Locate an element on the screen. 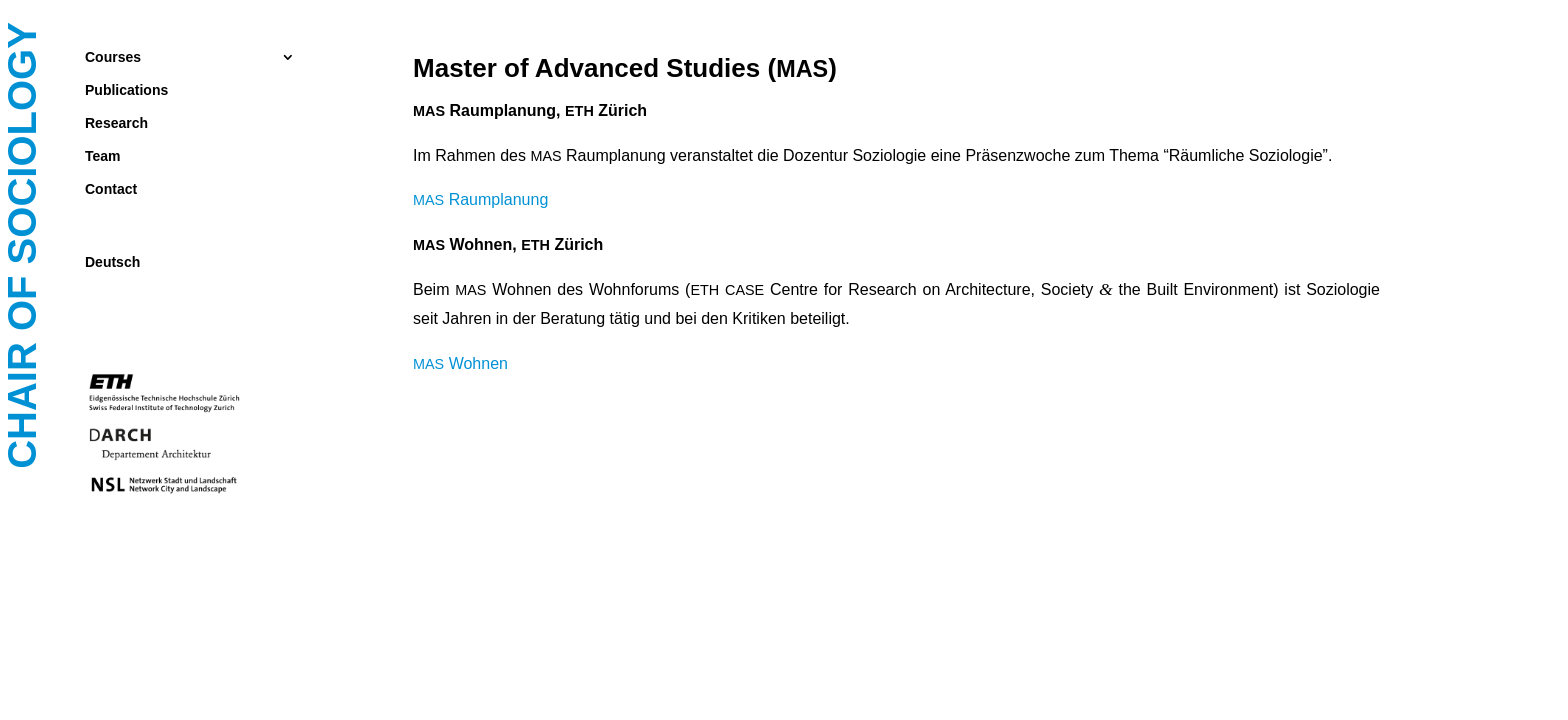 Image resolution: width=1568 pixels, height=720 pixels. Deutsch is located at coordinates (112, 262).